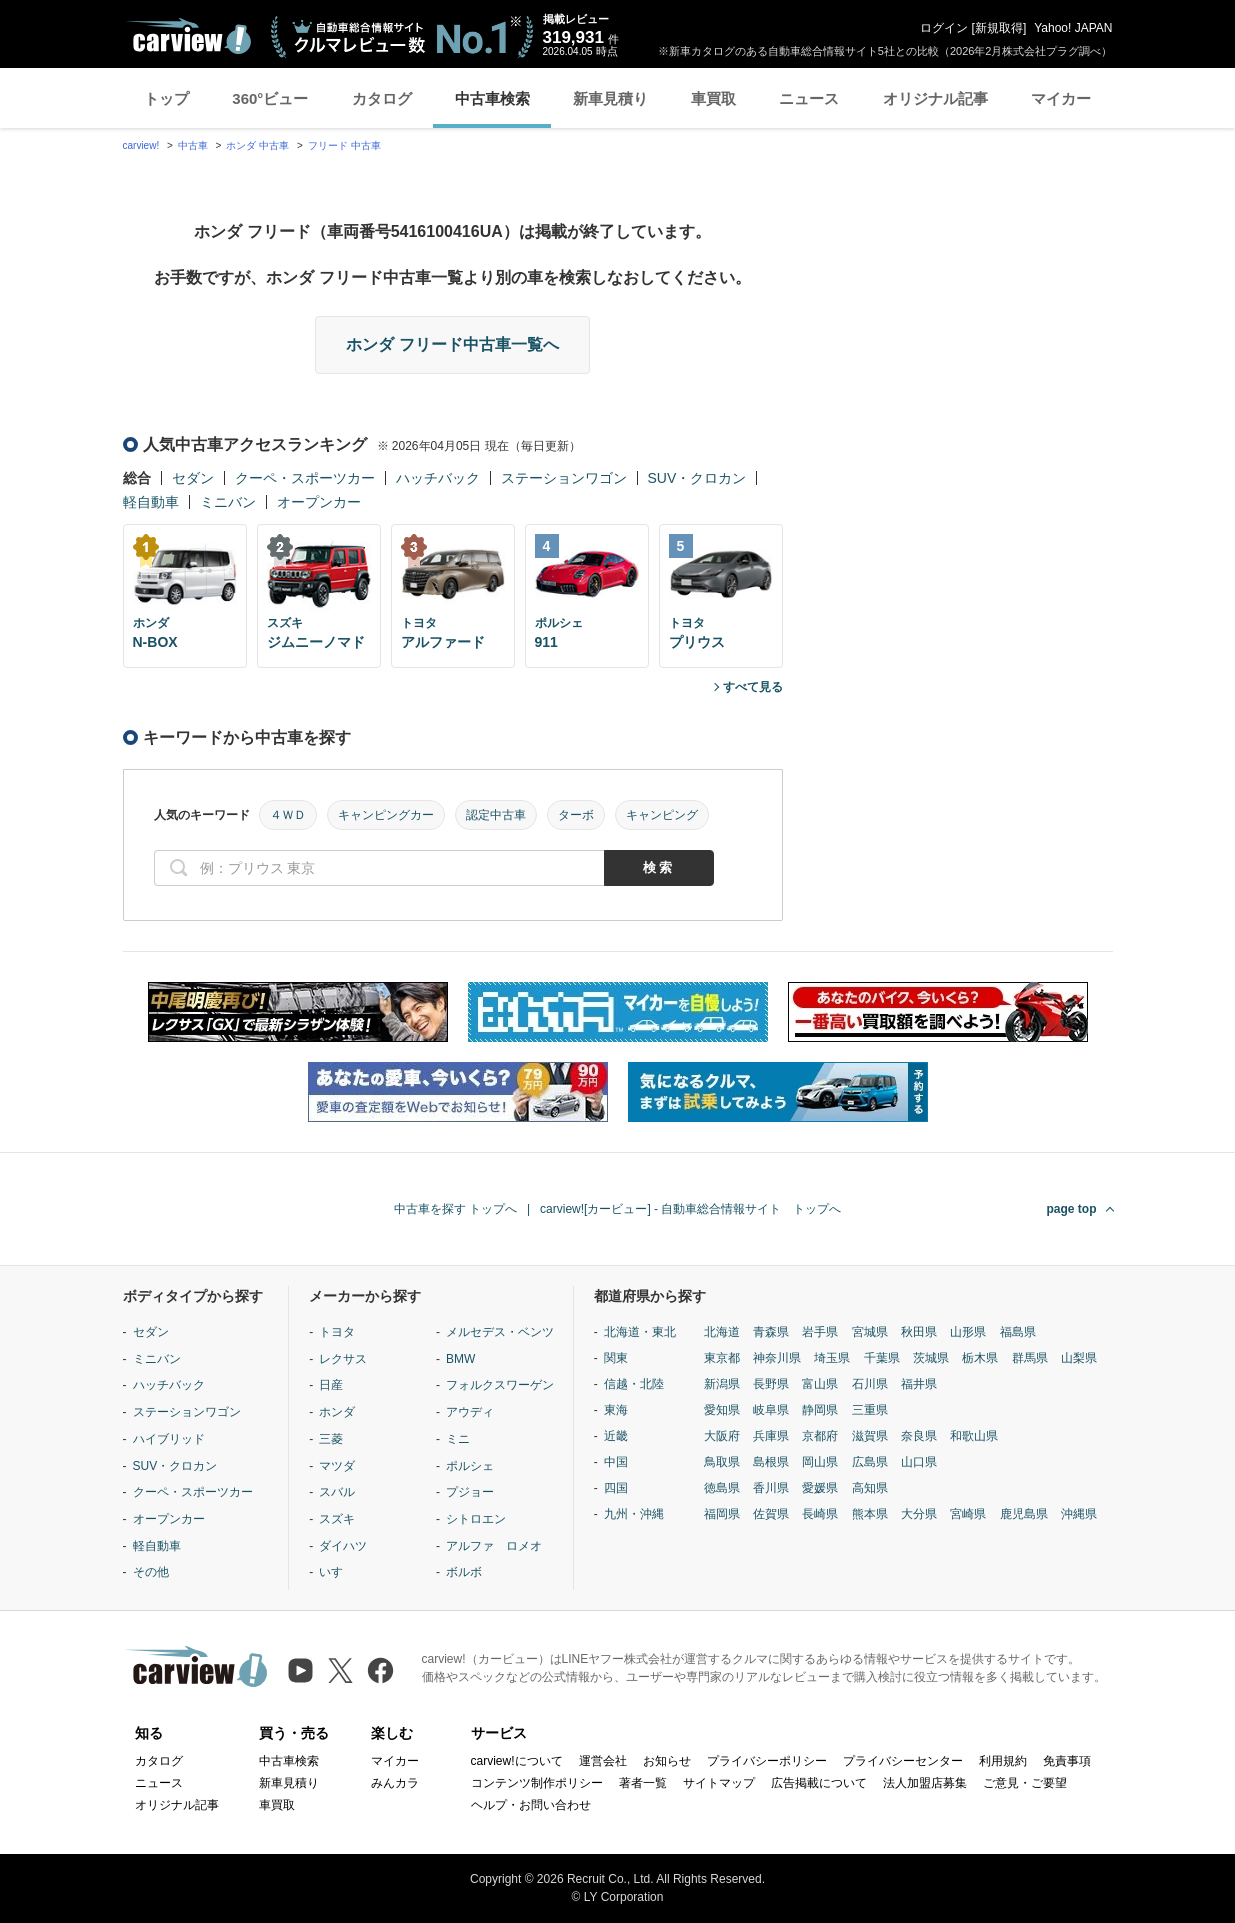  What do you see at coordinates (452, 344) in the screenshot?
I see `ホンダ フリード中古車一覧へ` at bounding box center [452, 344].